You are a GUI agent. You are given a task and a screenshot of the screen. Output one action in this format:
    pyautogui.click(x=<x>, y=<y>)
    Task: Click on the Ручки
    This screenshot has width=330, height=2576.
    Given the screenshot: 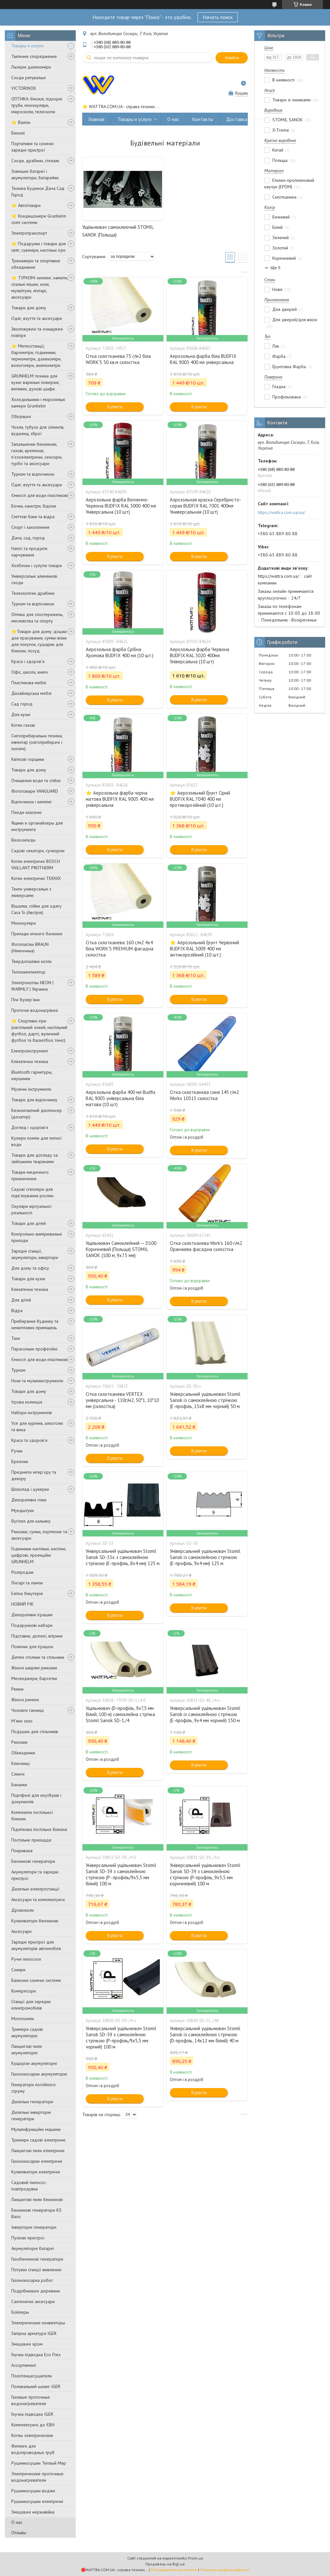 What is the action you would take?
    pyautogui.click(x=17, y=1451)
    